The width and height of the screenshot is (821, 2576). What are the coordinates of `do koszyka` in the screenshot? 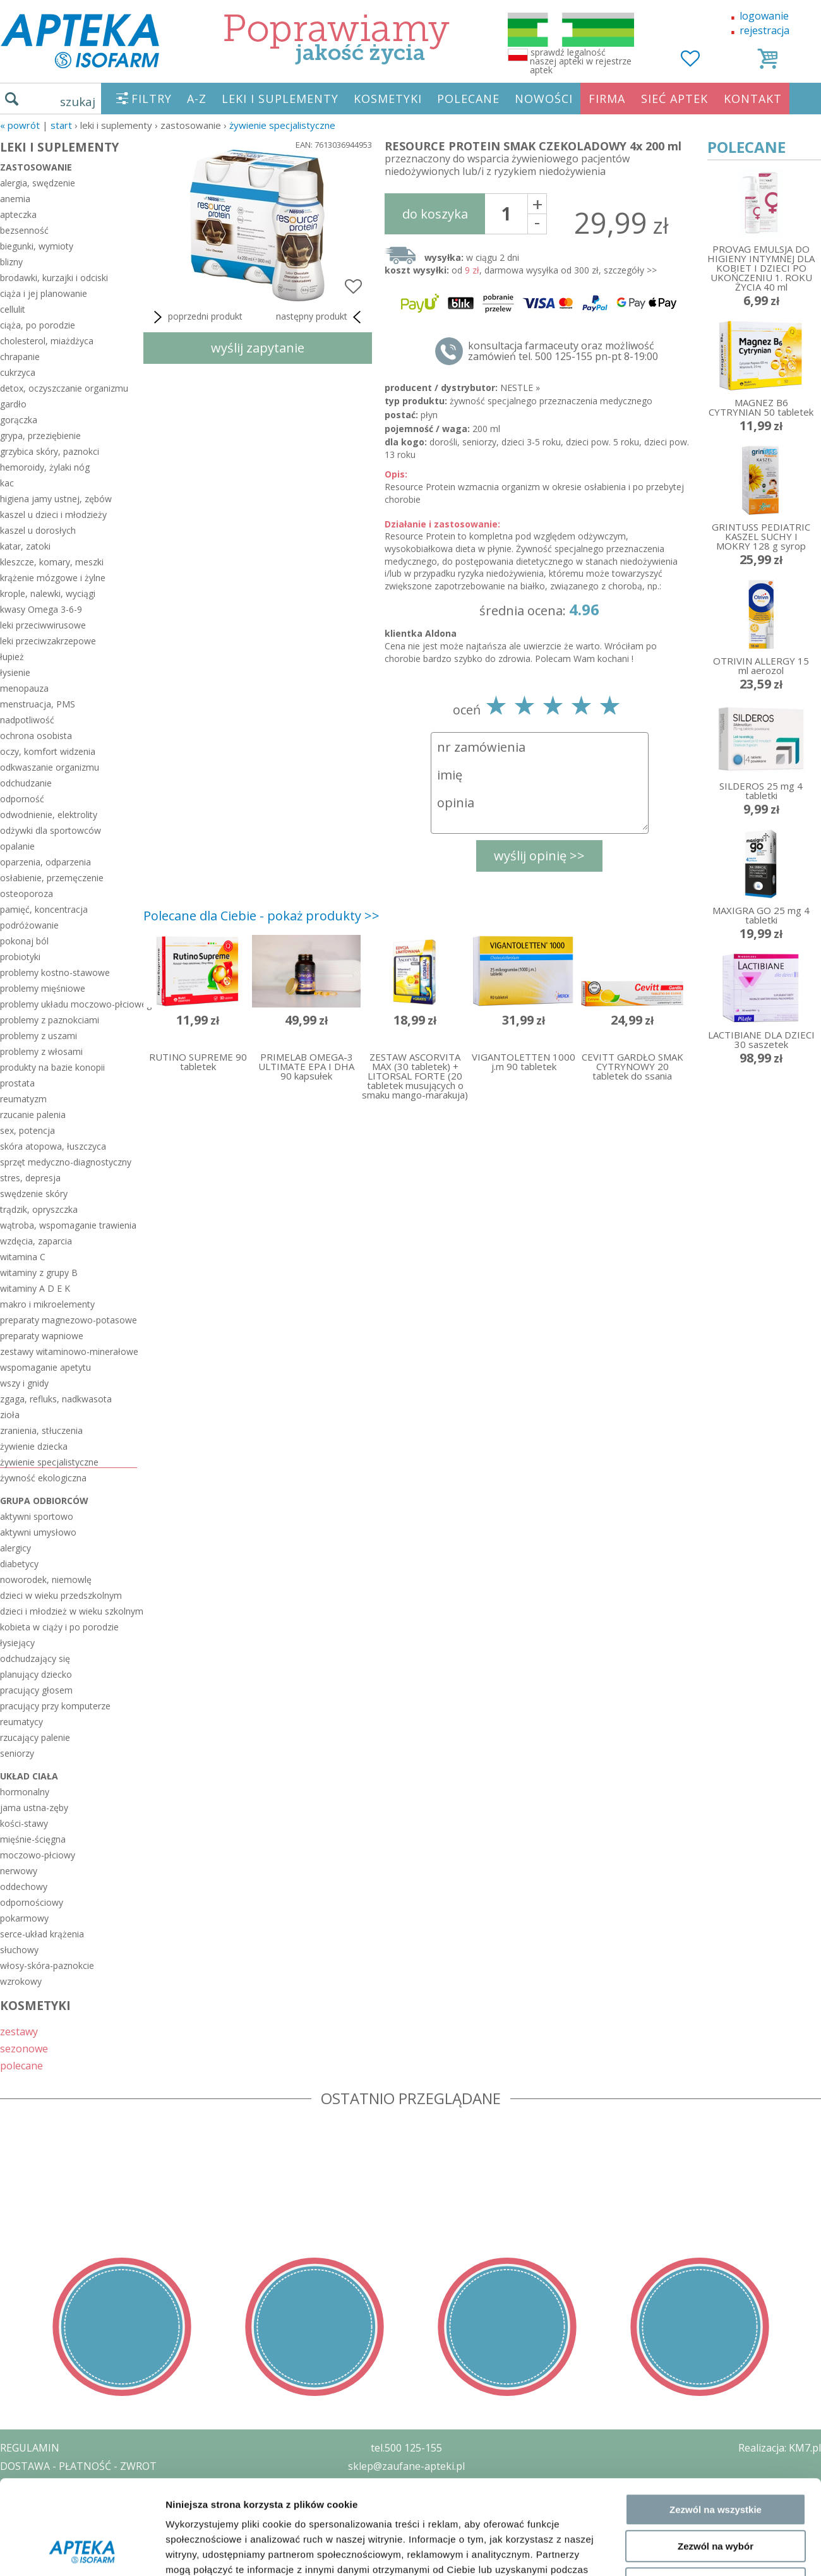 It's located at (435, 213).